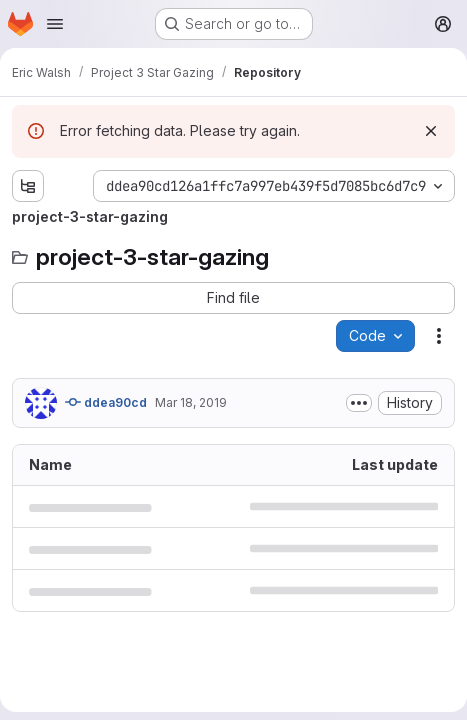 The width and height of the screenshot is (467, 720). I want to click on [Show file tree browser], so click(28, 186).